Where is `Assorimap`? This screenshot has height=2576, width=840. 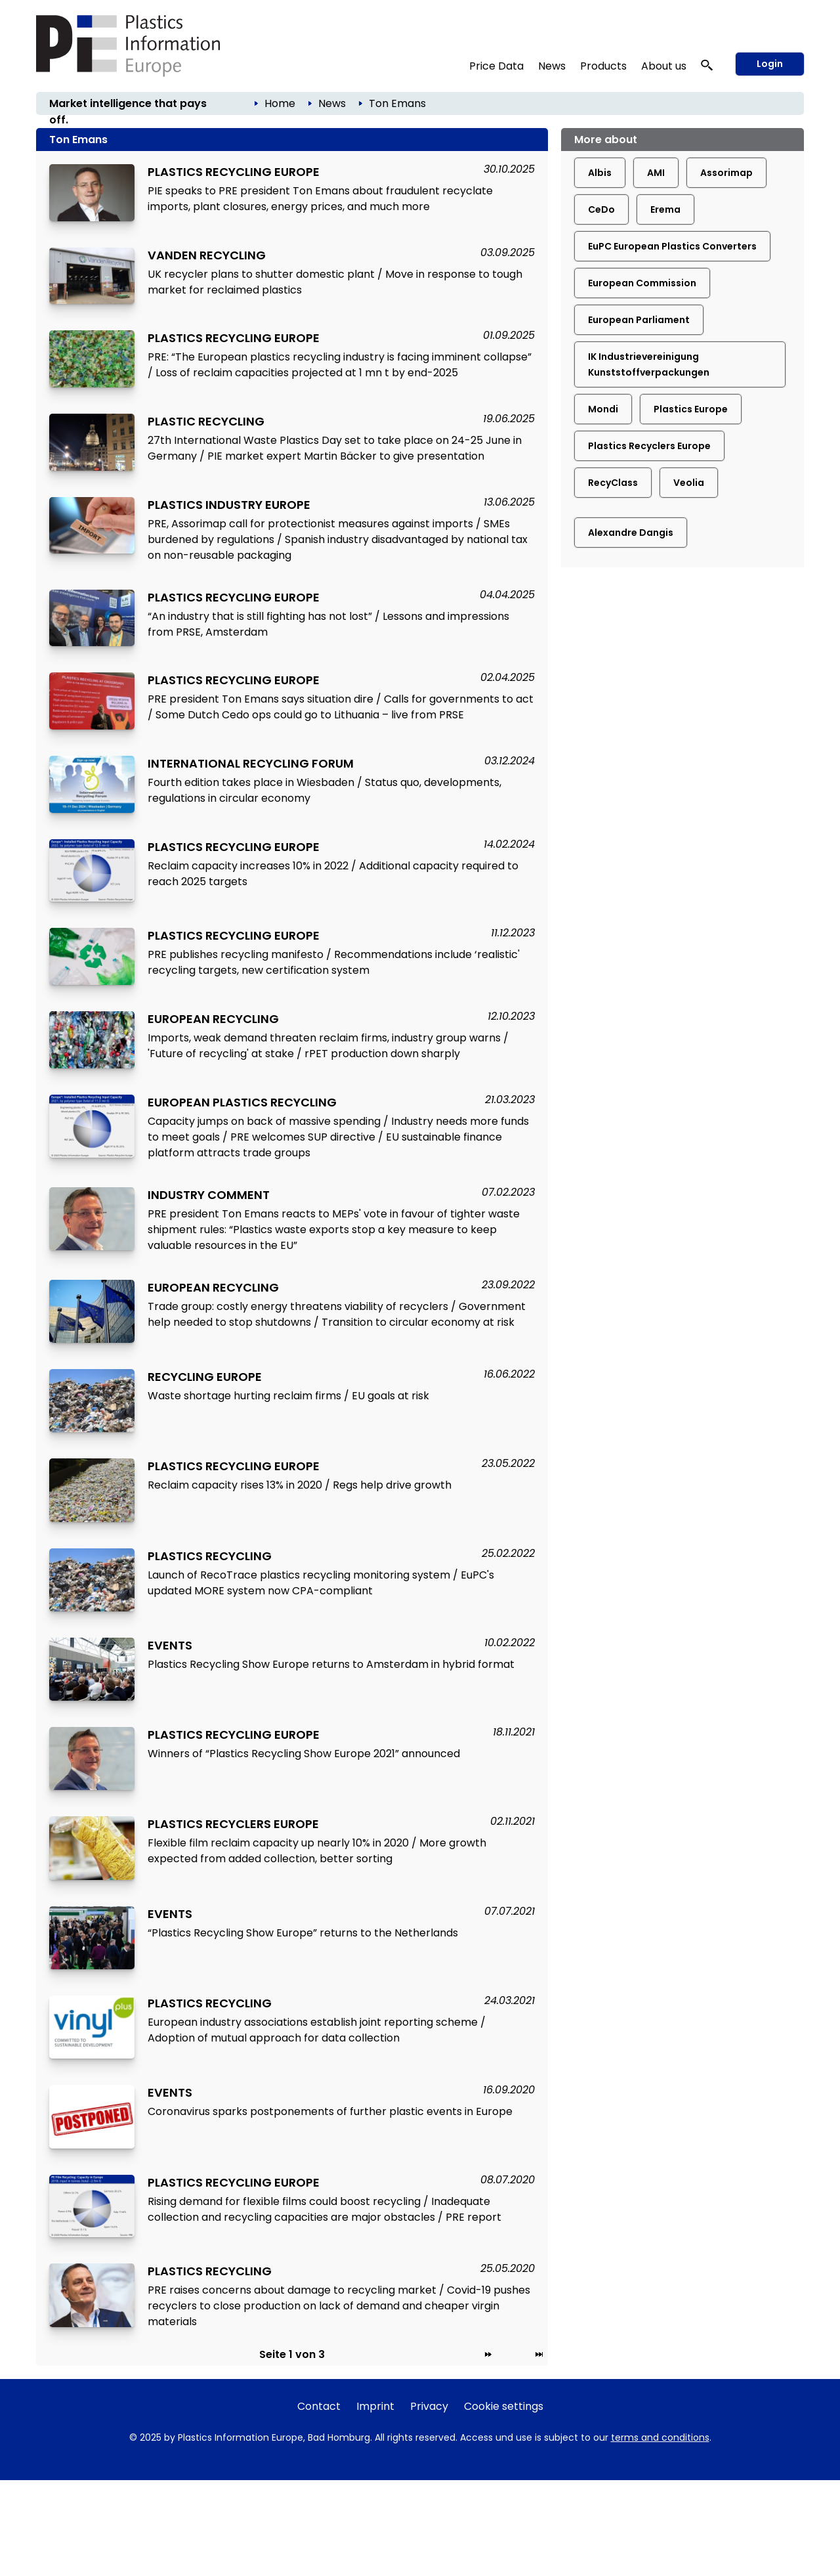 Assorimap is located at coordinates (726, 172).